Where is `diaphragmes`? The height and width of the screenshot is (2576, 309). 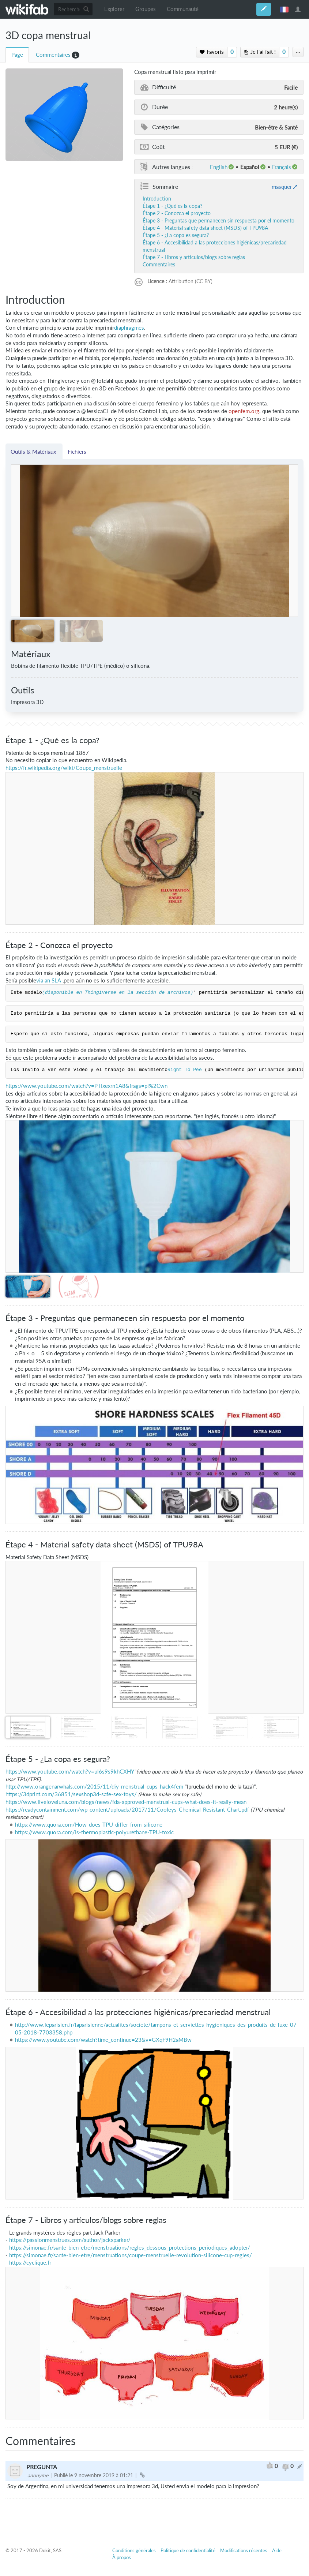 diaphragmes is located at coordinates (129, 328).